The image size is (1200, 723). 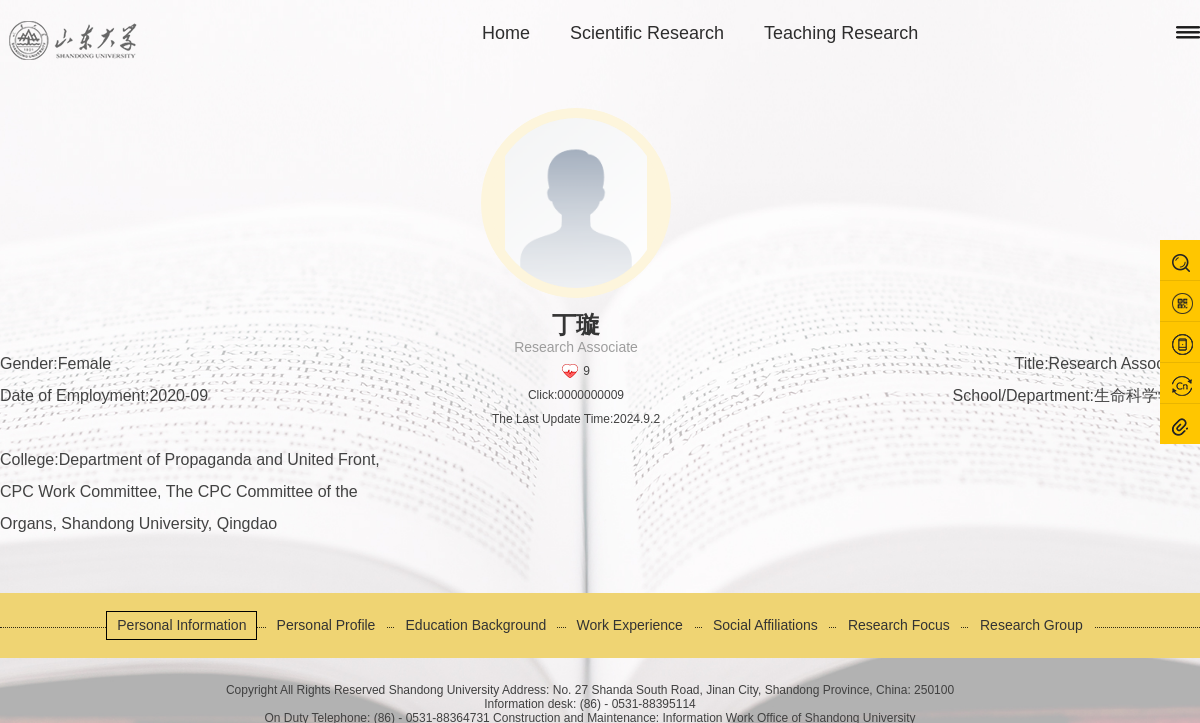 I want to click on Research Group, so click(x=1031, y=625).